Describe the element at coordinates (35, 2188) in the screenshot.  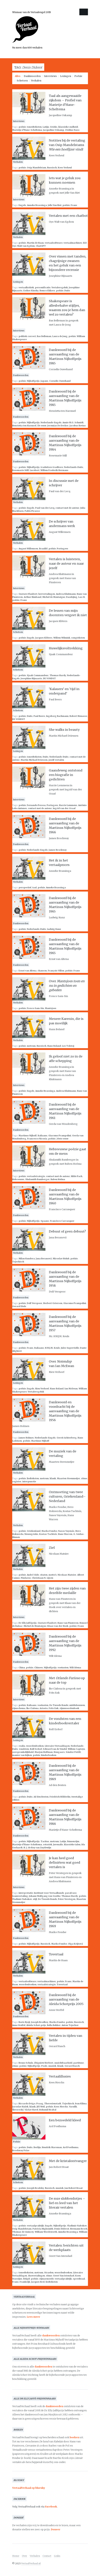
I see `Joseph Brodsky` at that location.